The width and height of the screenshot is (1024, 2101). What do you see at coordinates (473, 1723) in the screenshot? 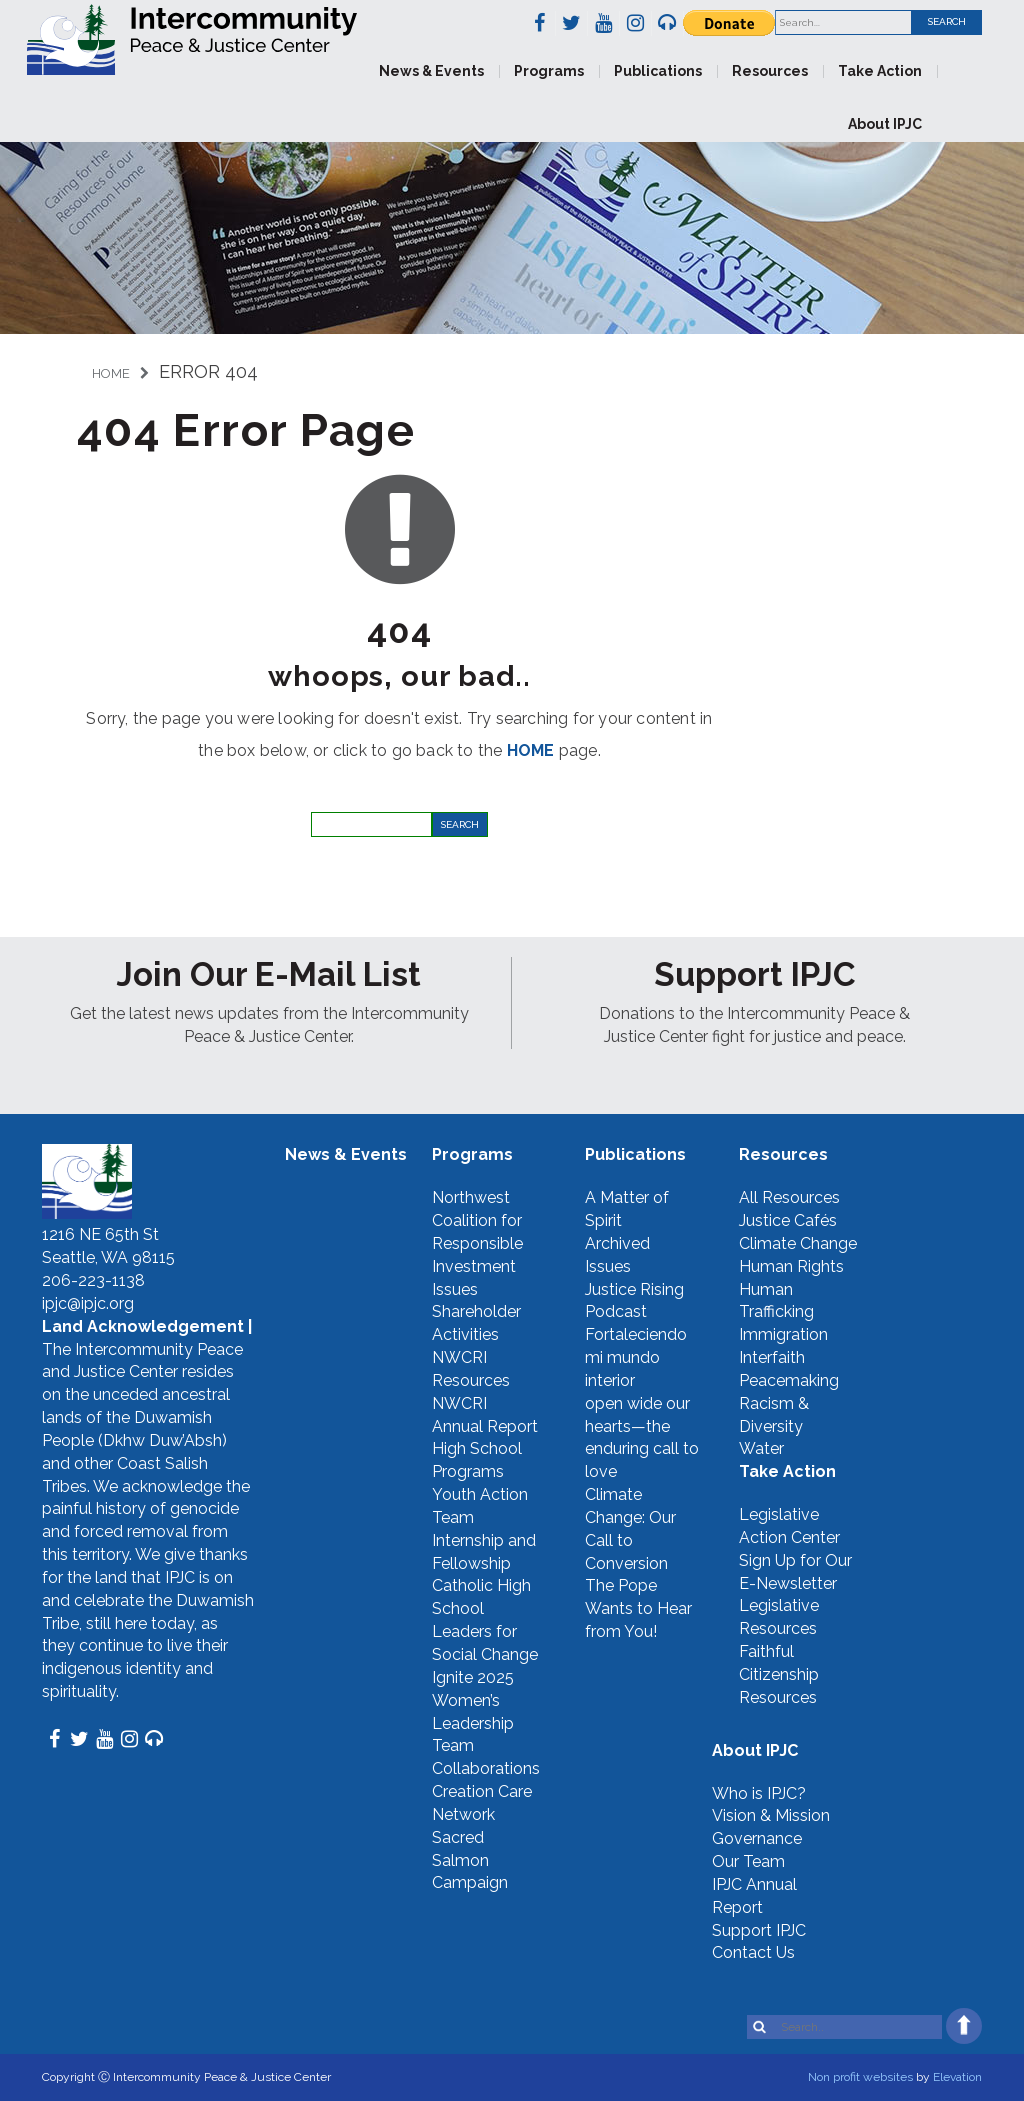
I see `Women’s Leadership Team` at bounding box center [473, 1723].